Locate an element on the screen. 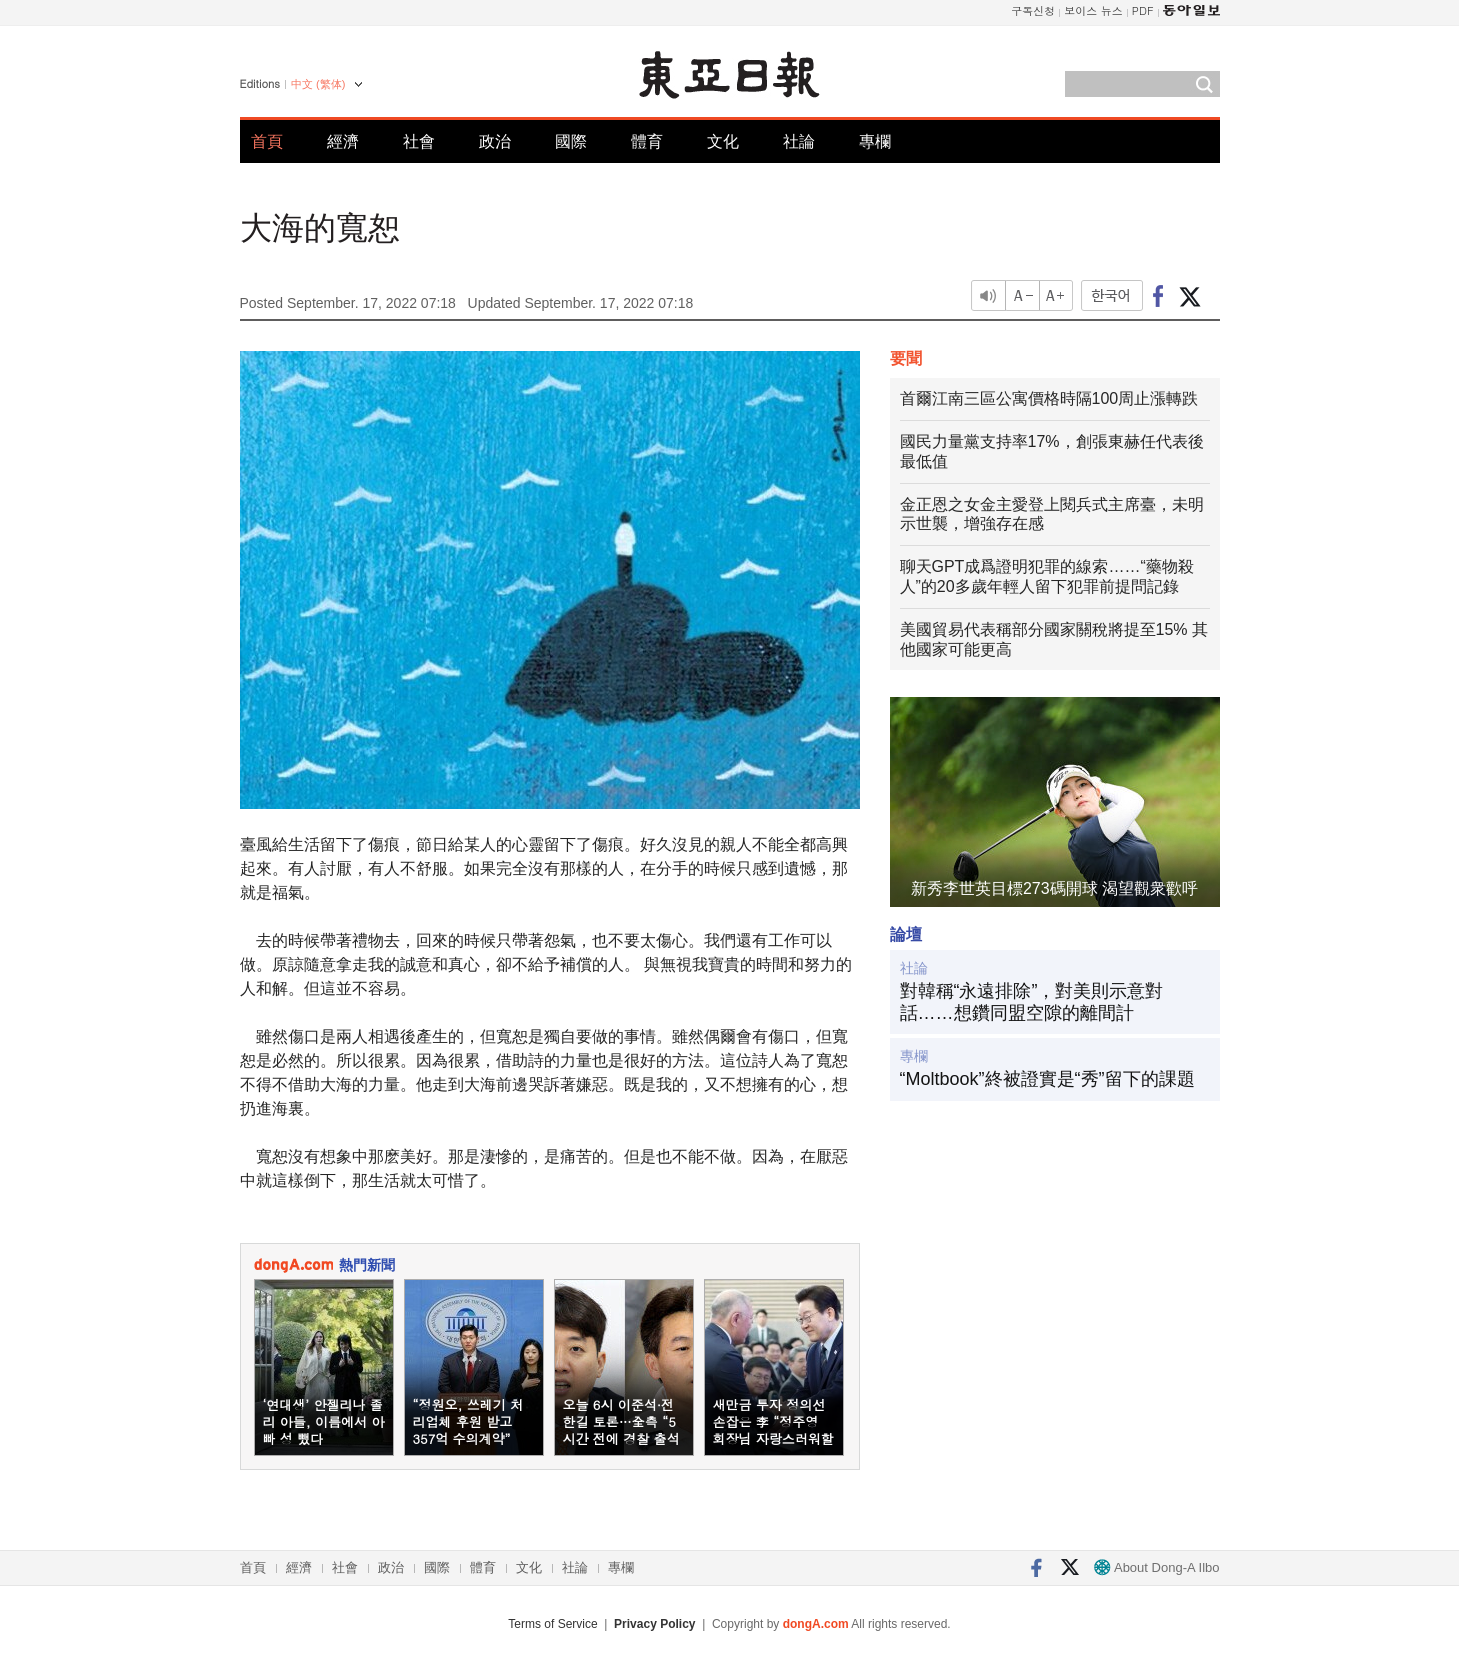  中文 (繁体) is located at coordinates (318, 84).